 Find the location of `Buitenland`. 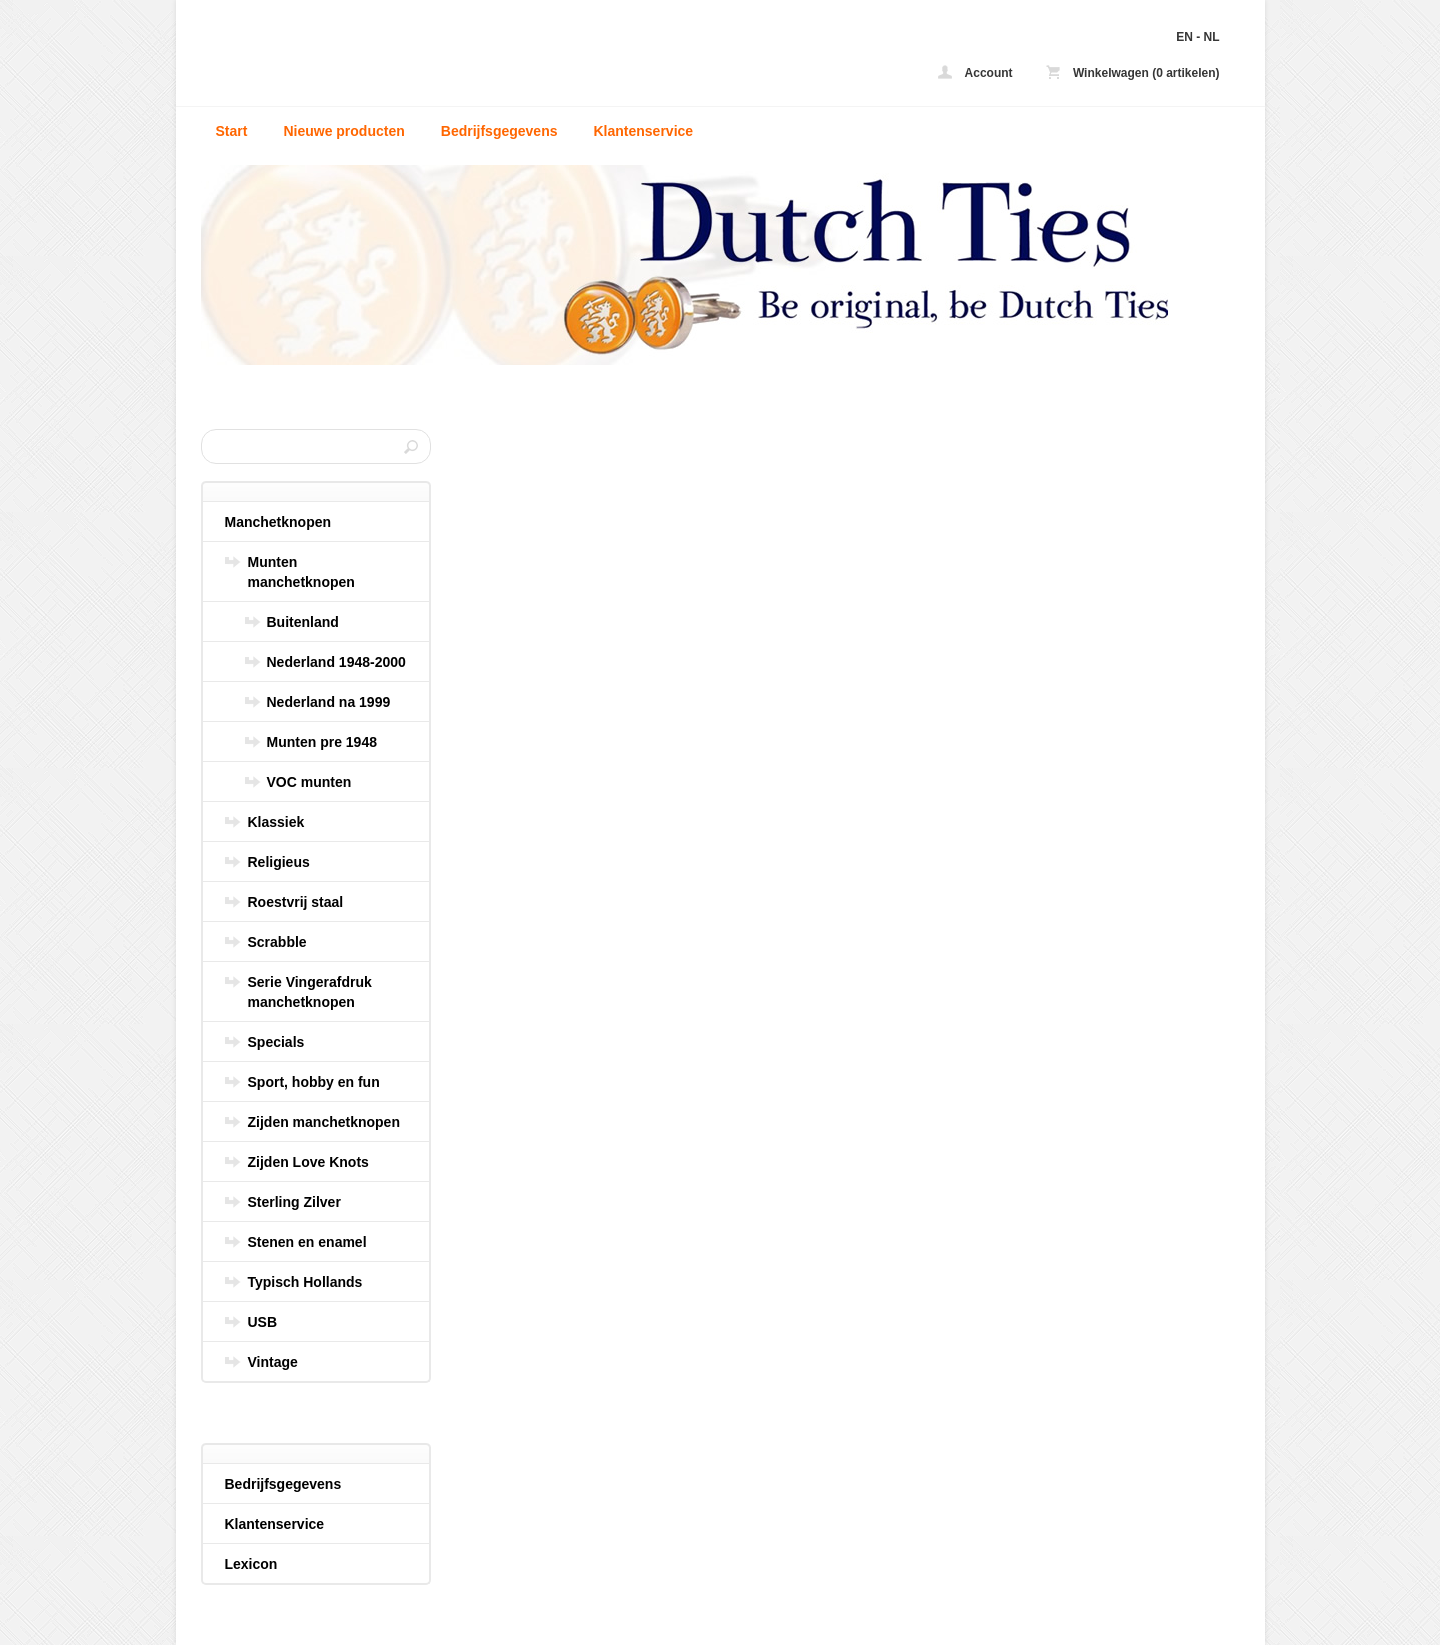

Buitenland is located at coordinates (303, 622).